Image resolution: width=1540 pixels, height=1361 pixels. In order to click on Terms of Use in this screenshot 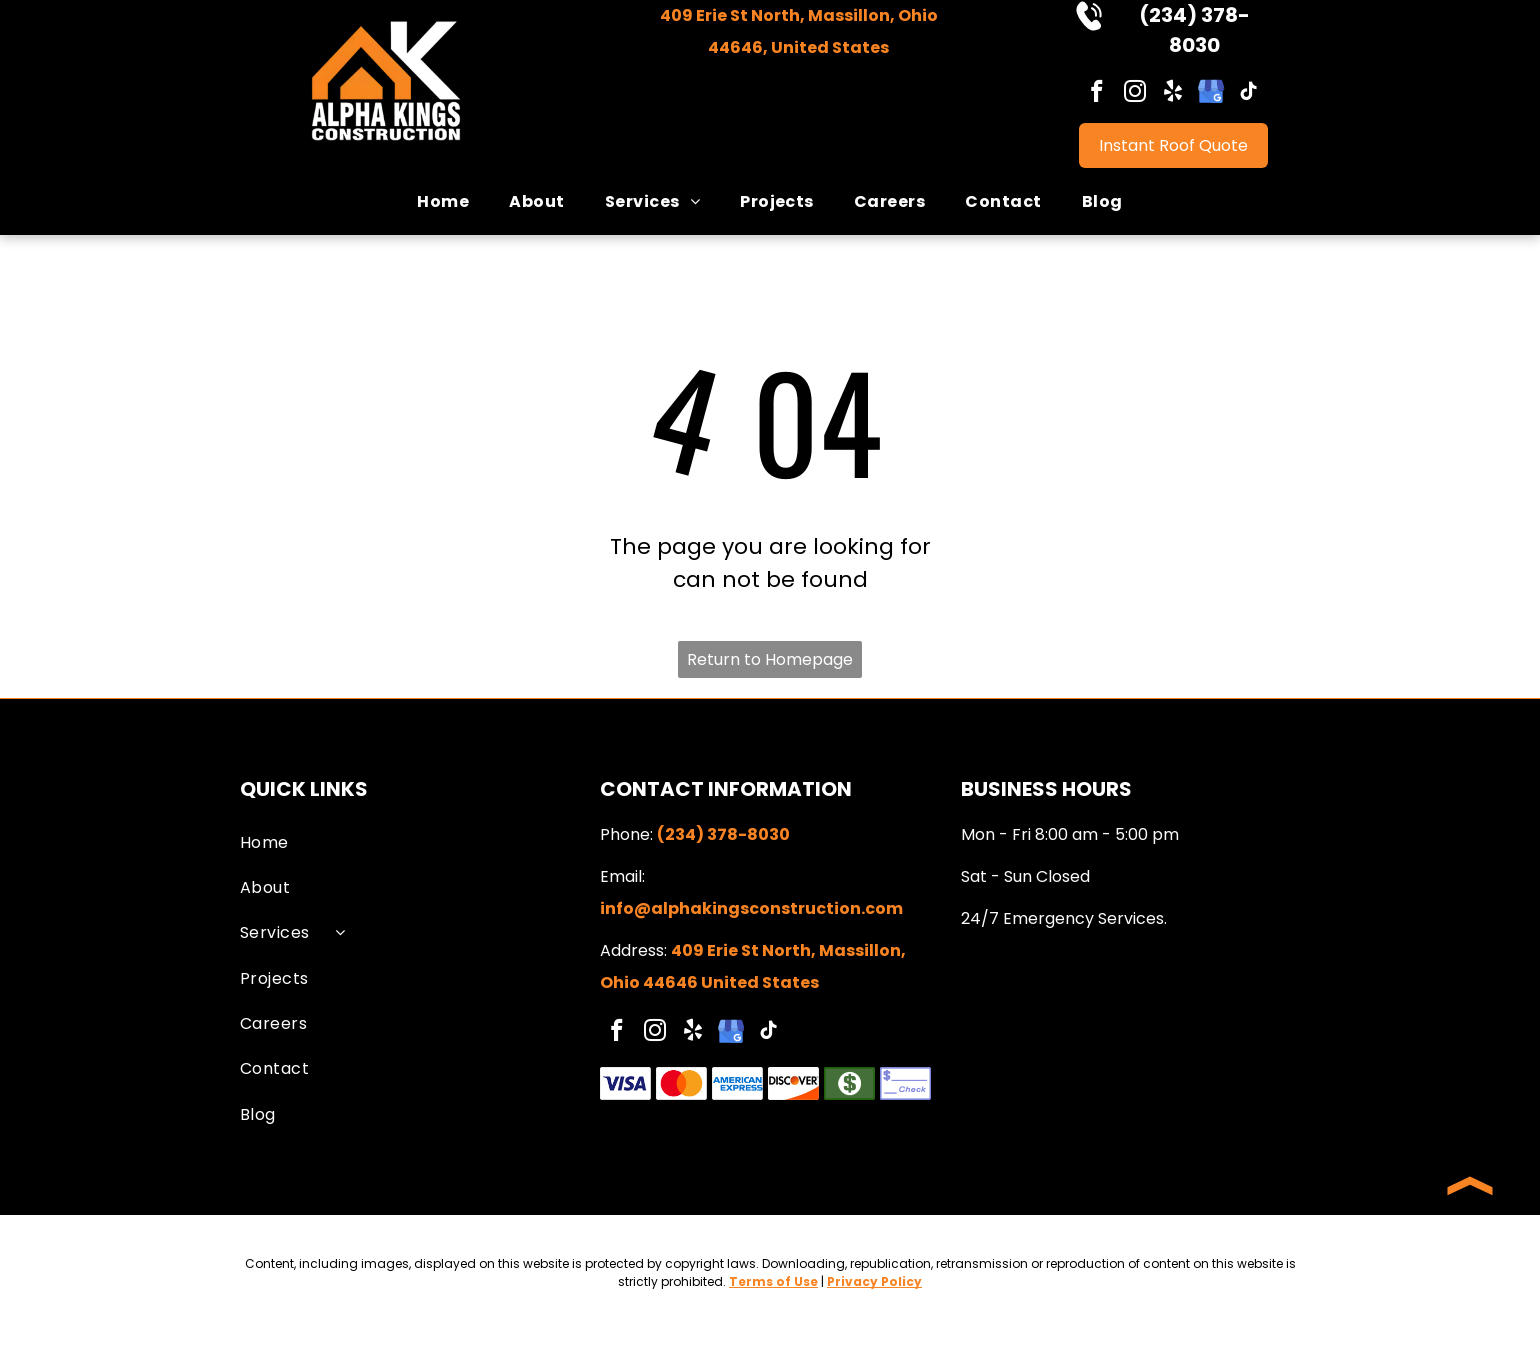, I will do `click(773, 1281)`.